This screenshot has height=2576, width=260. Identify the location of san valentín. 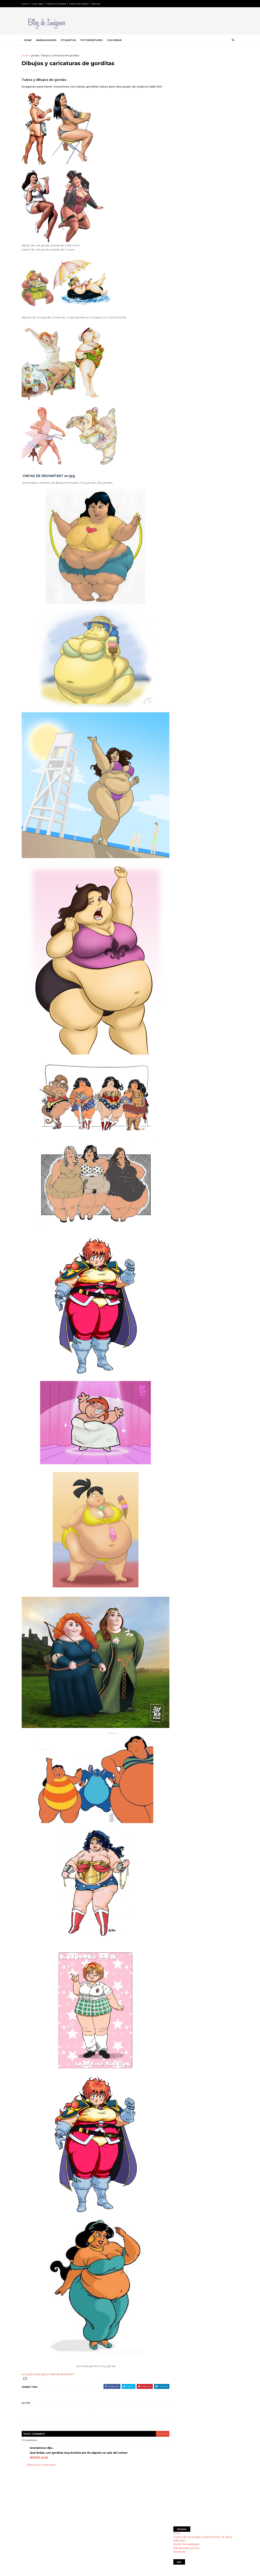
(182, 380).